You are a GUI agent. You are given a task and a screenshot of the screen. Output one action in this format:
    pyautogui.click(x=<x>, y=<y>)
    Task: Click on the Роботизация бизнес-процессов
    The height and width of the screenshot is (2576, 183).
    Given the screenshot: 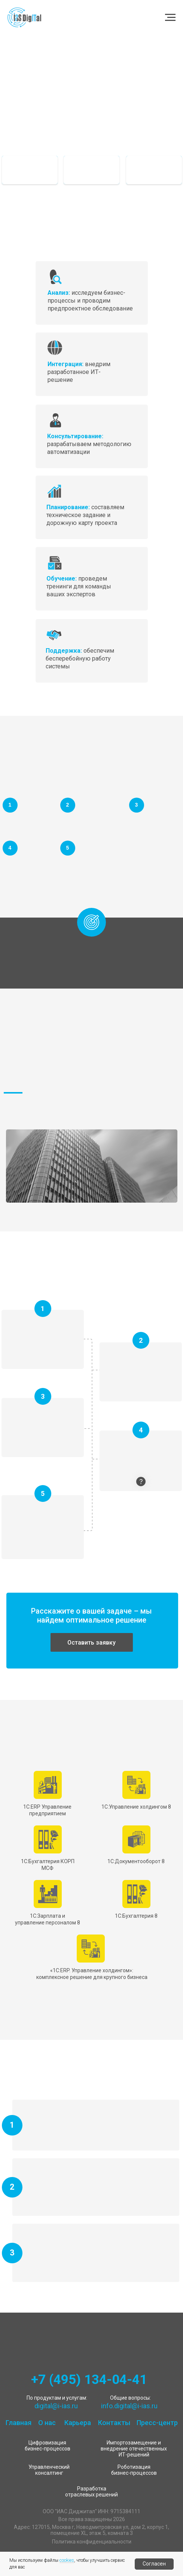 What is the action you would take?
    pyautogui.click(x=134, y=2470)
    